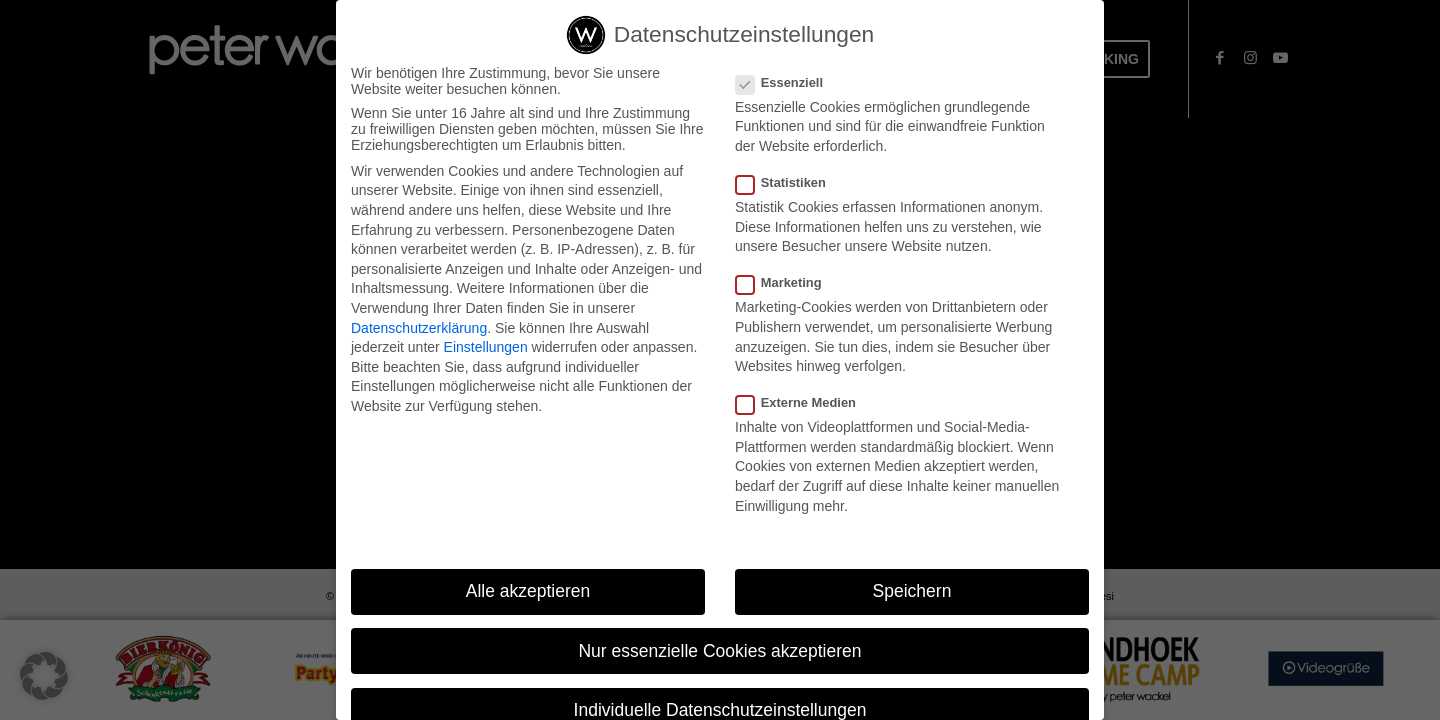 The width and height of the screenshot is (1440, 720). Describe the element at coordinates (528, 594) in the screenshot. I see `Alle akzeptieren [button]` at that location.